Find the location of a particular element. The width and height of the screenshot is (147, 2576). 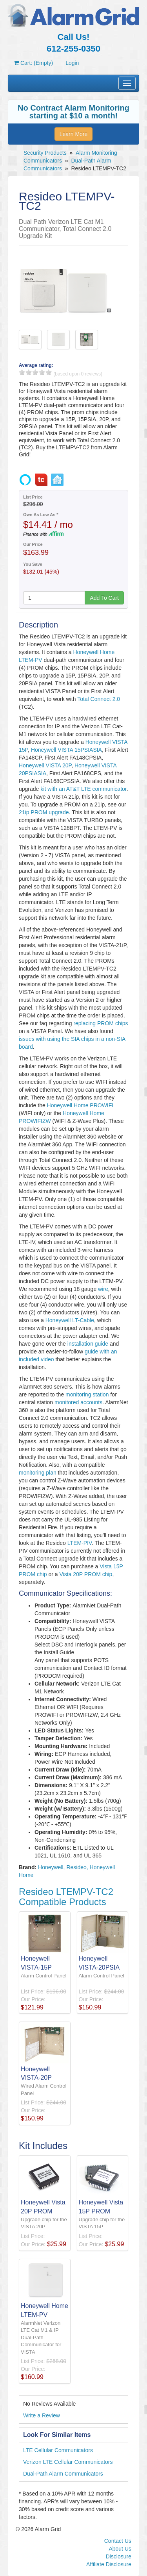

Cart: (Empty) is located at coordinates (33, 63).